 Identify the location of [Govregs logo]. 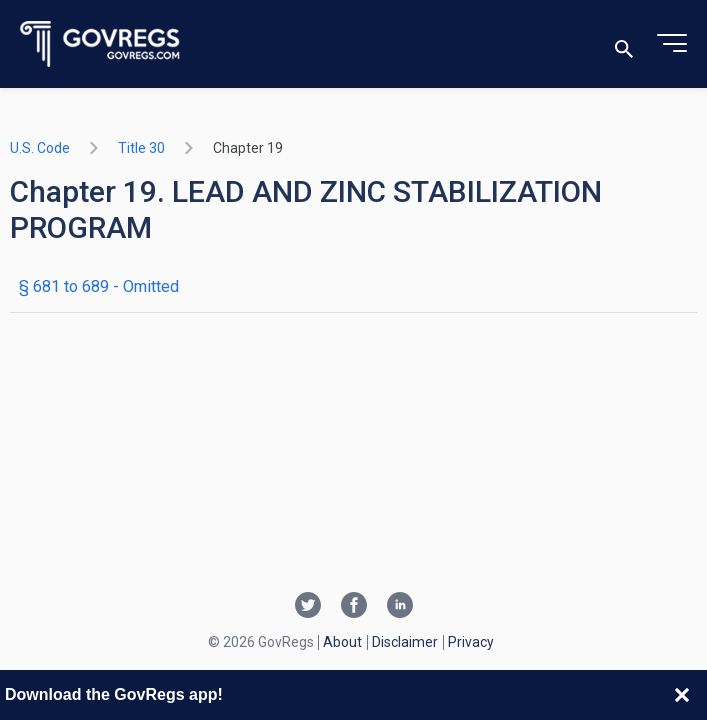
(100, 44).